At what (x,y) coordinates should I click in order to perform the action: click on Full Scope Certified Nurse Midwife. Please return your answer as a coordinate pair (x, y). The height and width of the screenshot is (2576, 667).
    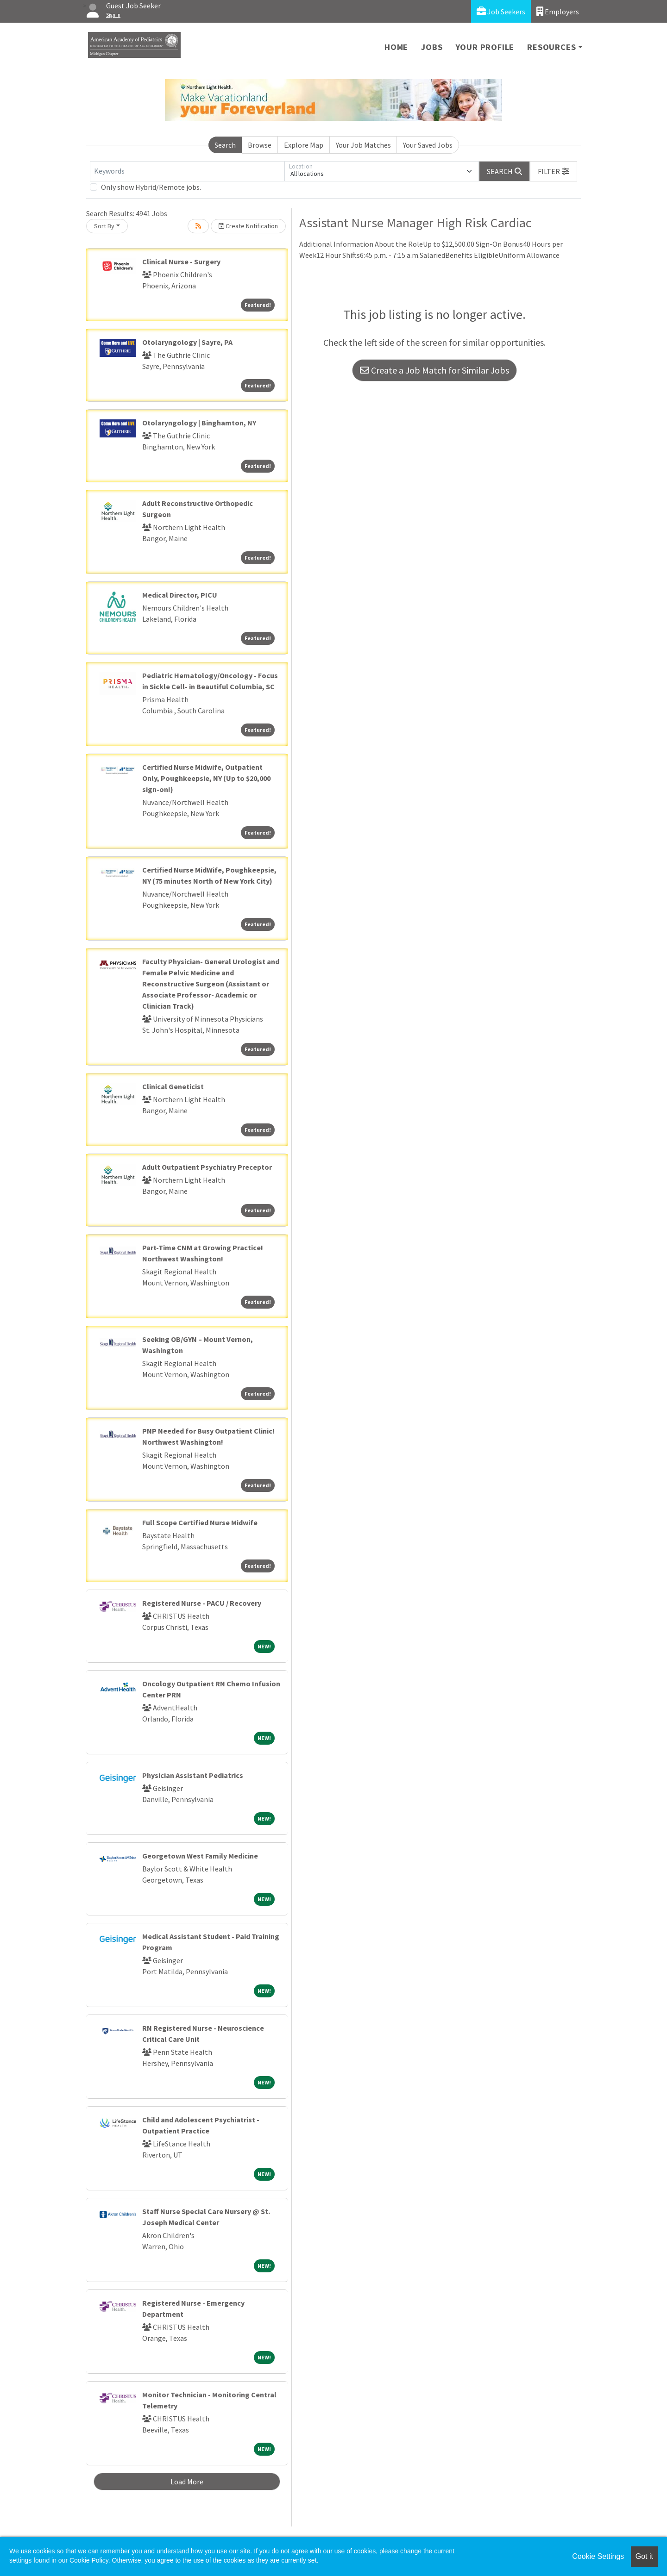
    Looking at the image, I should click on (200, 1522).